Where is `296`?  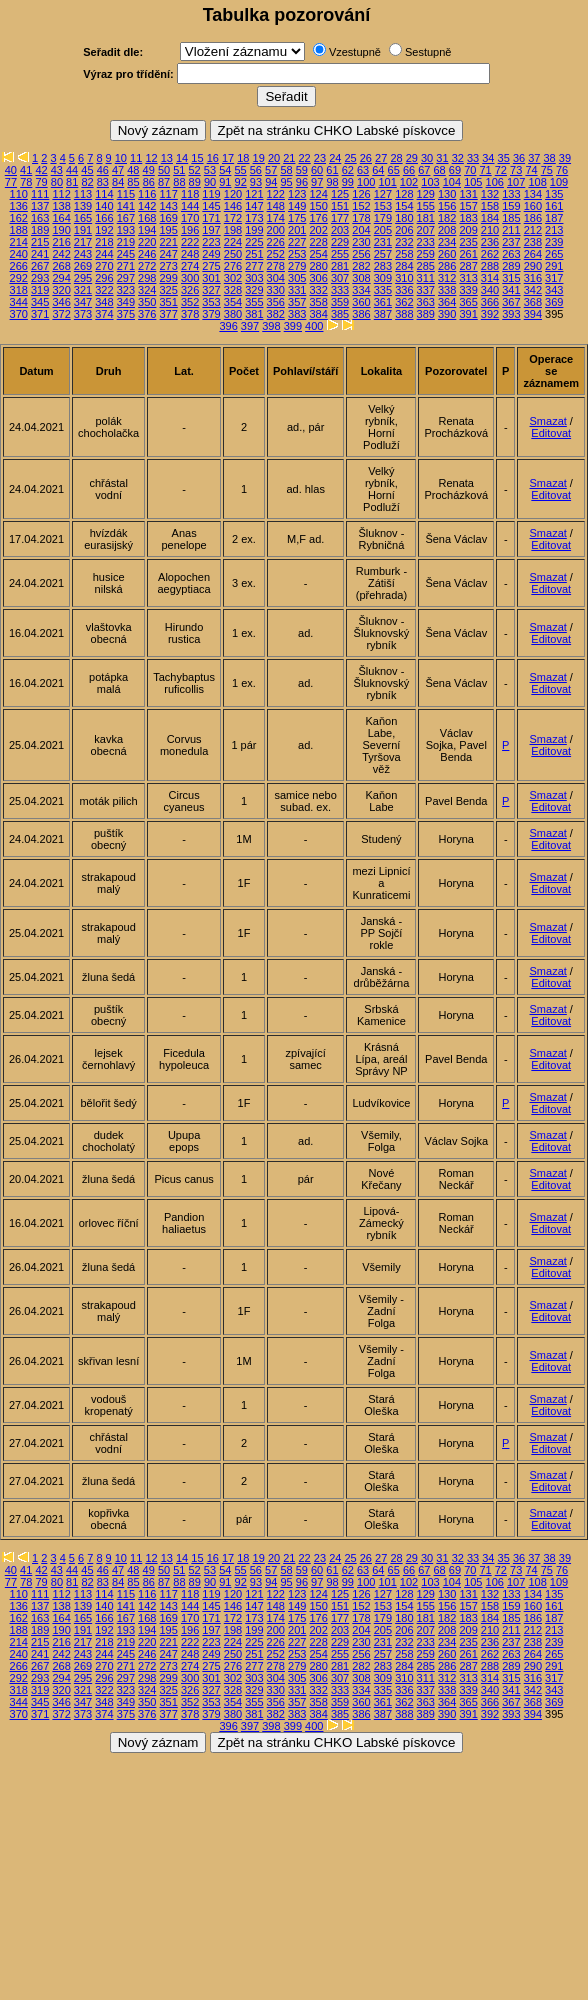
296 is located at coordinates (104, 278).